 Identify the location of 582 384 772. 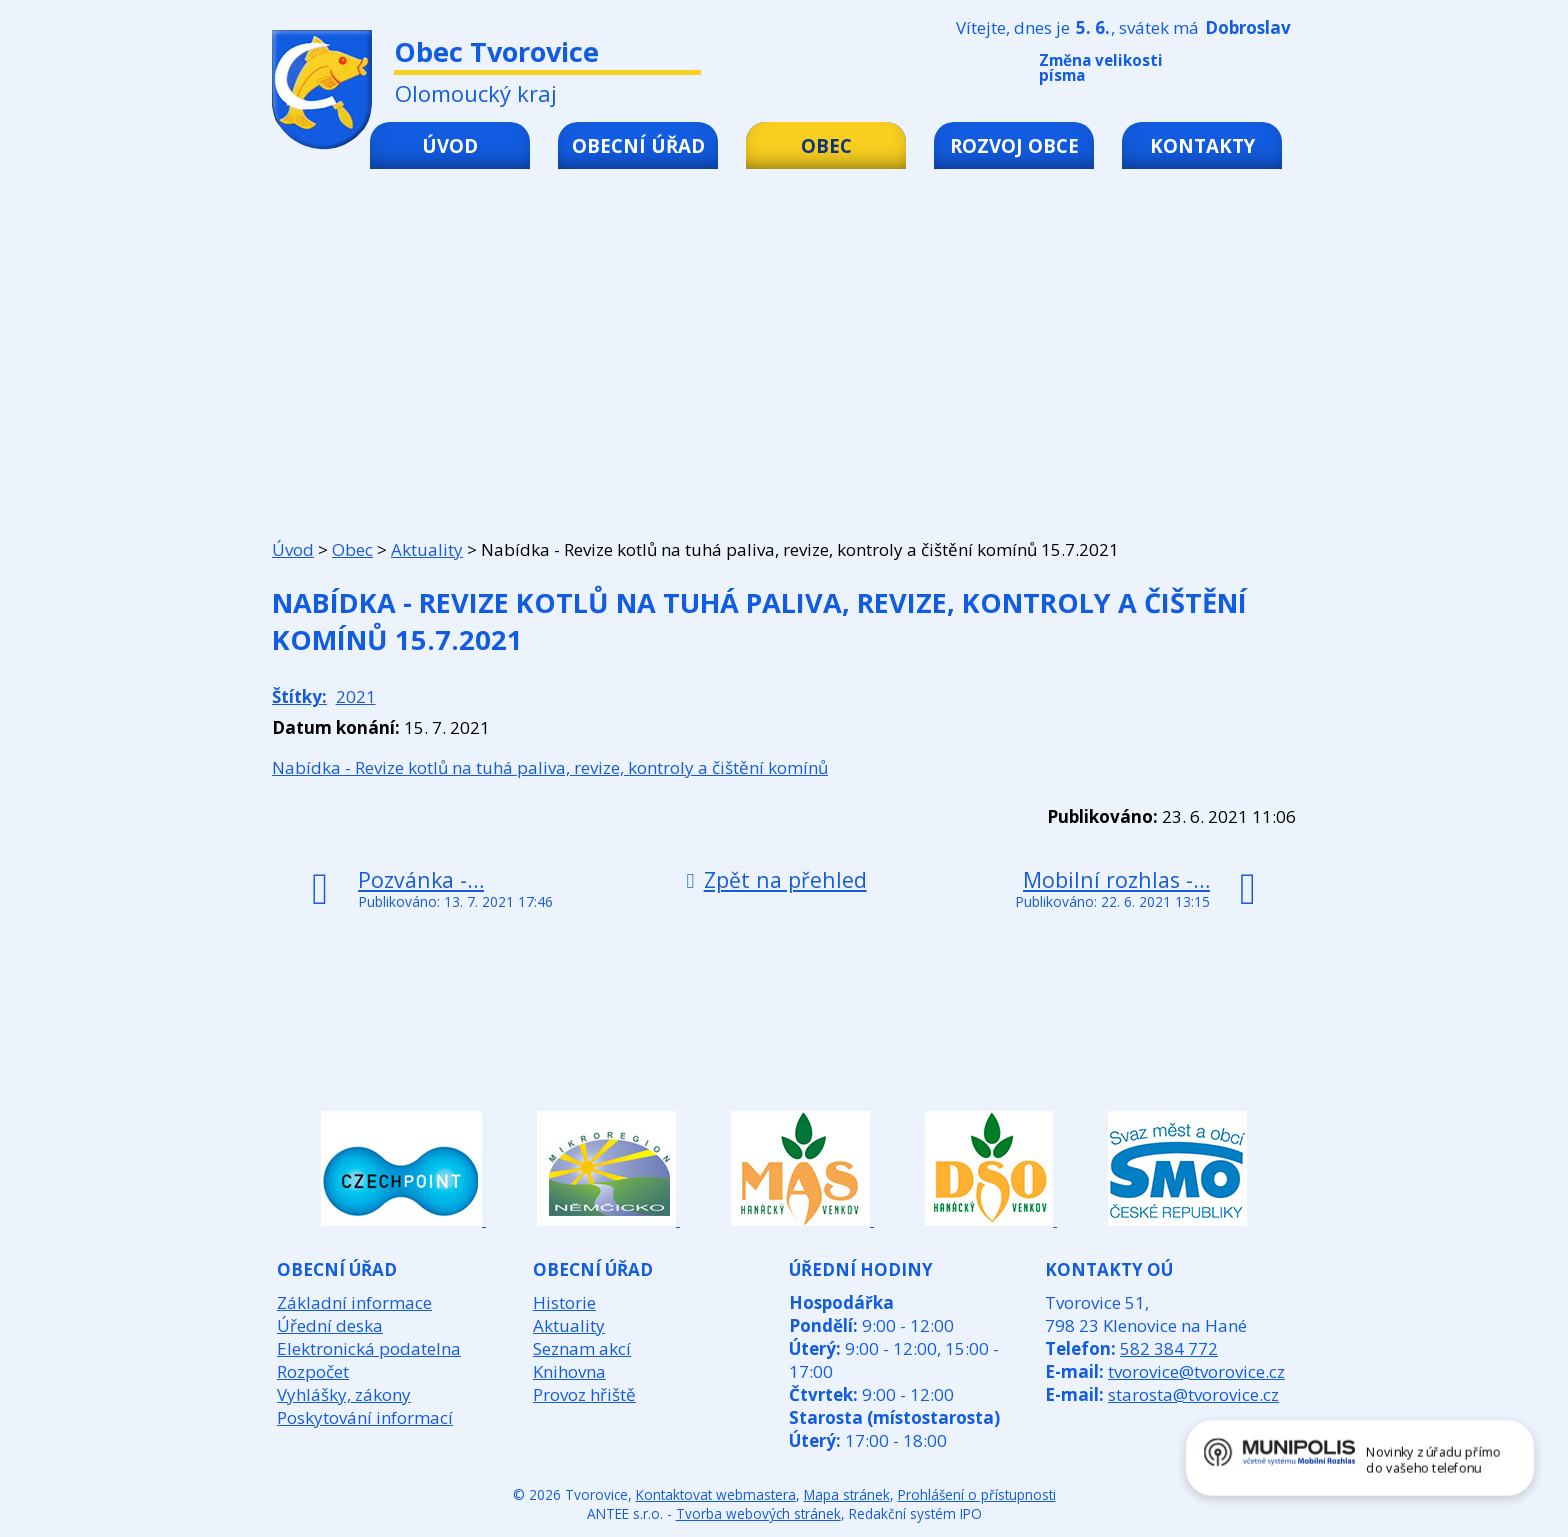
(1169, 1348).